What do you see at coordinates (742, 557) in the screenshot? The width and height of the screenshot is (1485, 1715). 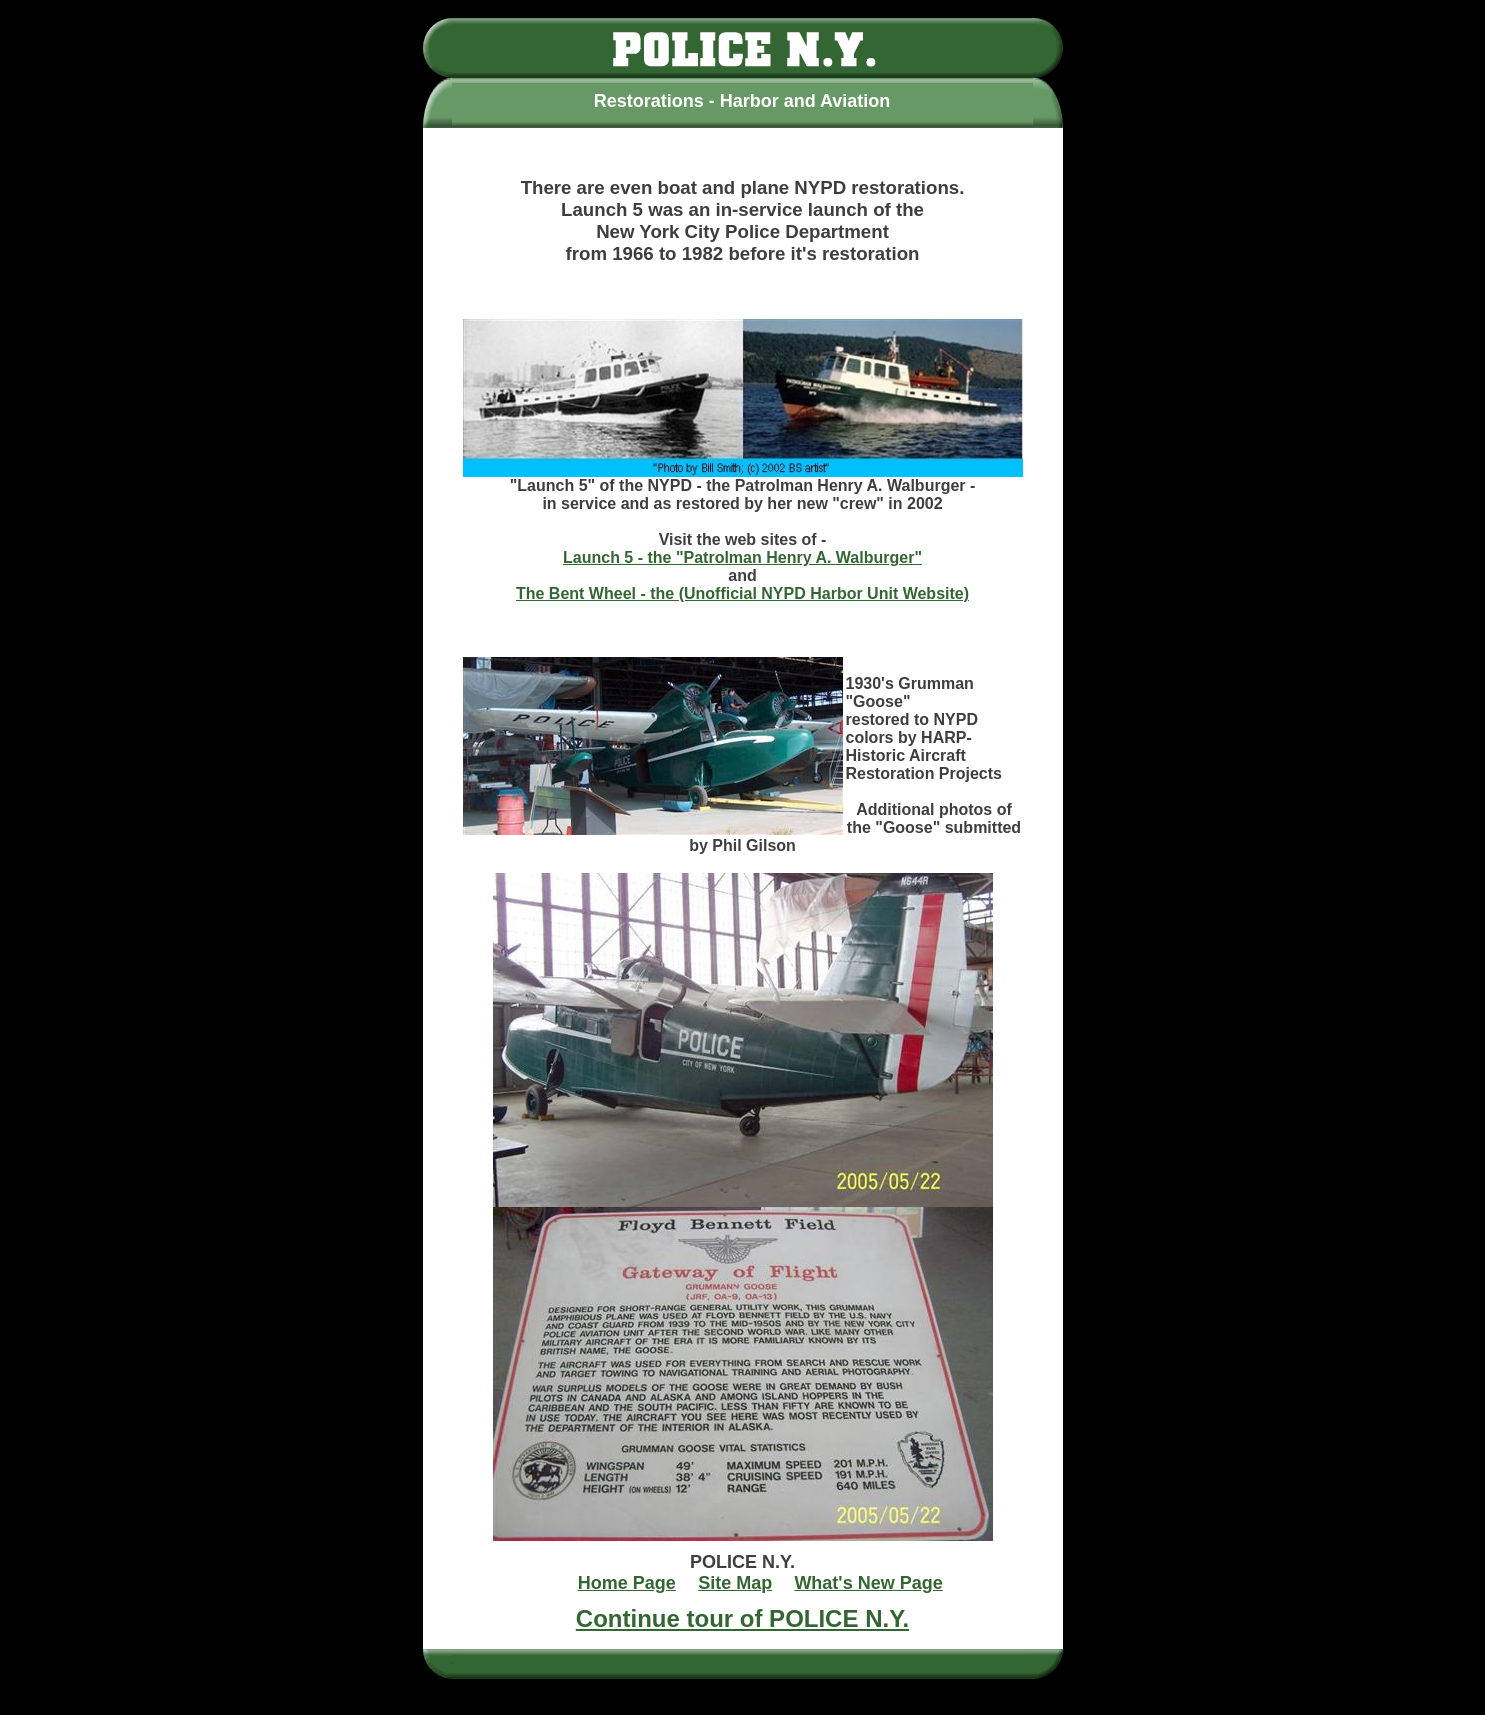 I see `Launch 5 - the "Patrolman Henry A. Walburger"` at bounding box center [742, 557].